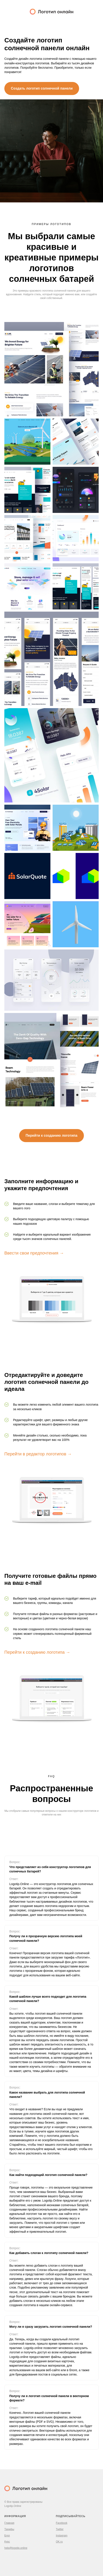 The width and height of the screenshot is (103, 2576). Describe the element at coordinates (59, 2541) in the screenshot. I see `OK.ru` at that location.